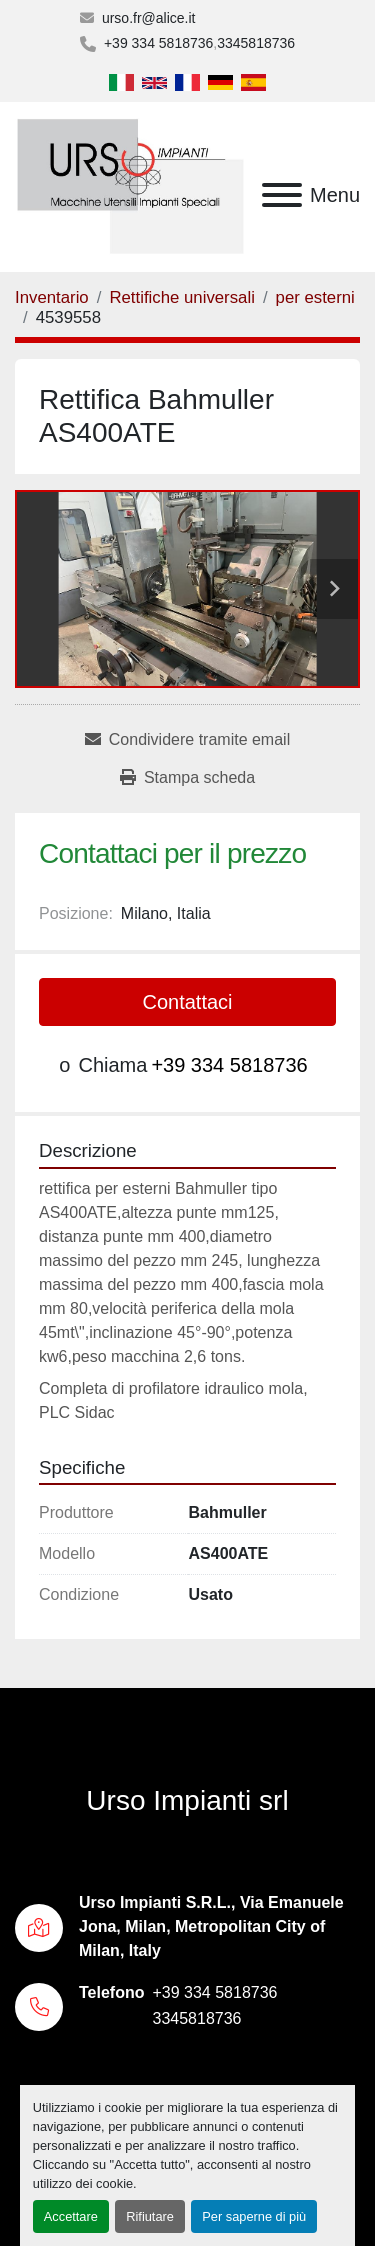 The image size is (375, 2246). What do you see at coordinates (149, 18) in the screenshot?
I see `urso.fr@alice.it` at bounding box center [149, 18].